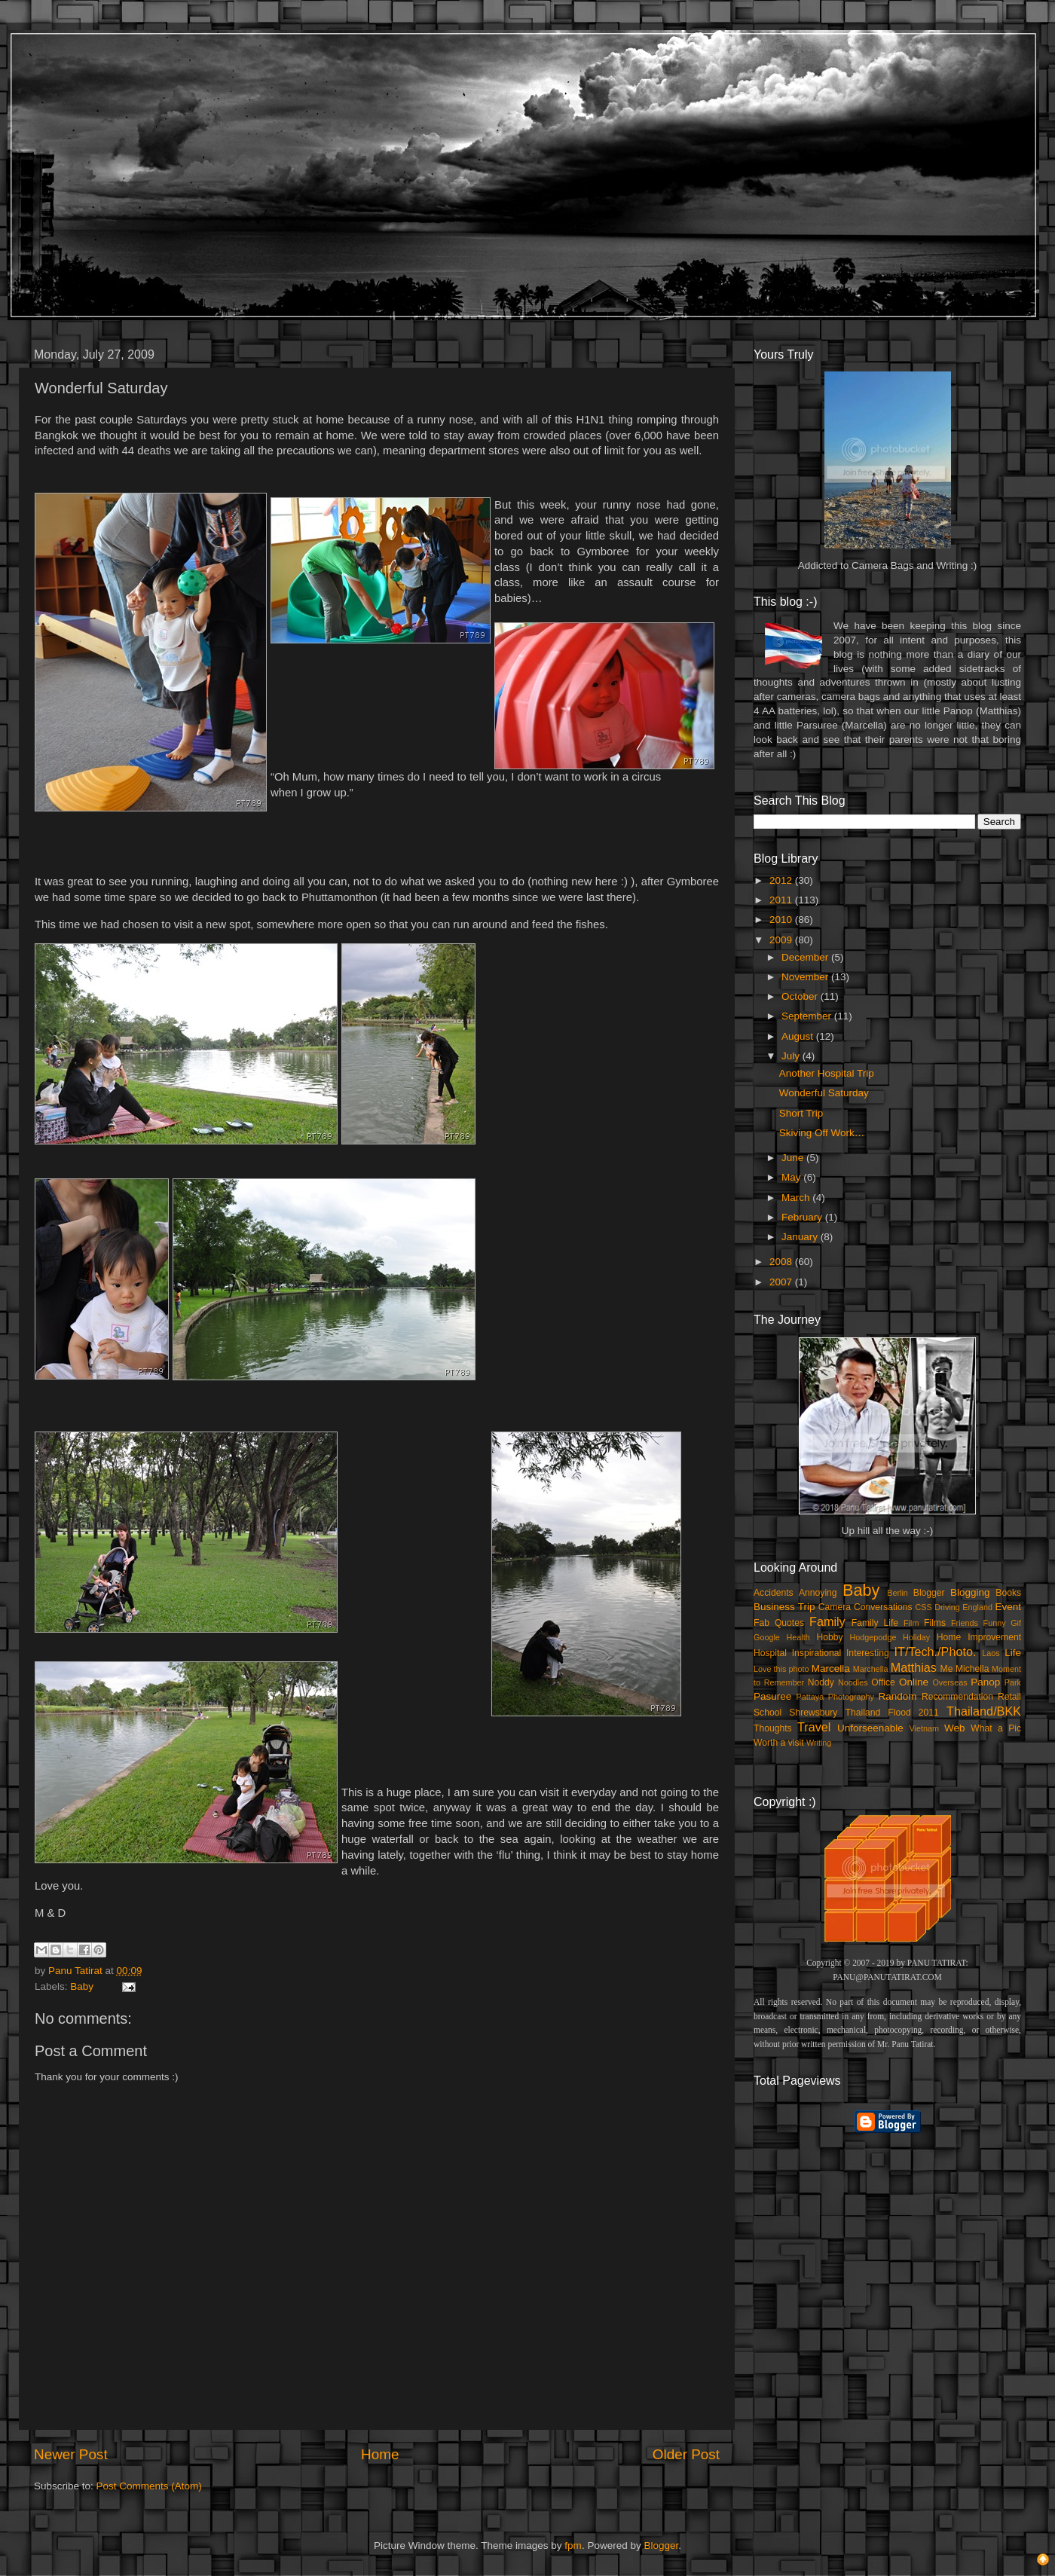  What do you see at coordinates (792, 1177) in the screenshot?
I see `May` at bounding box center [792, 1177].